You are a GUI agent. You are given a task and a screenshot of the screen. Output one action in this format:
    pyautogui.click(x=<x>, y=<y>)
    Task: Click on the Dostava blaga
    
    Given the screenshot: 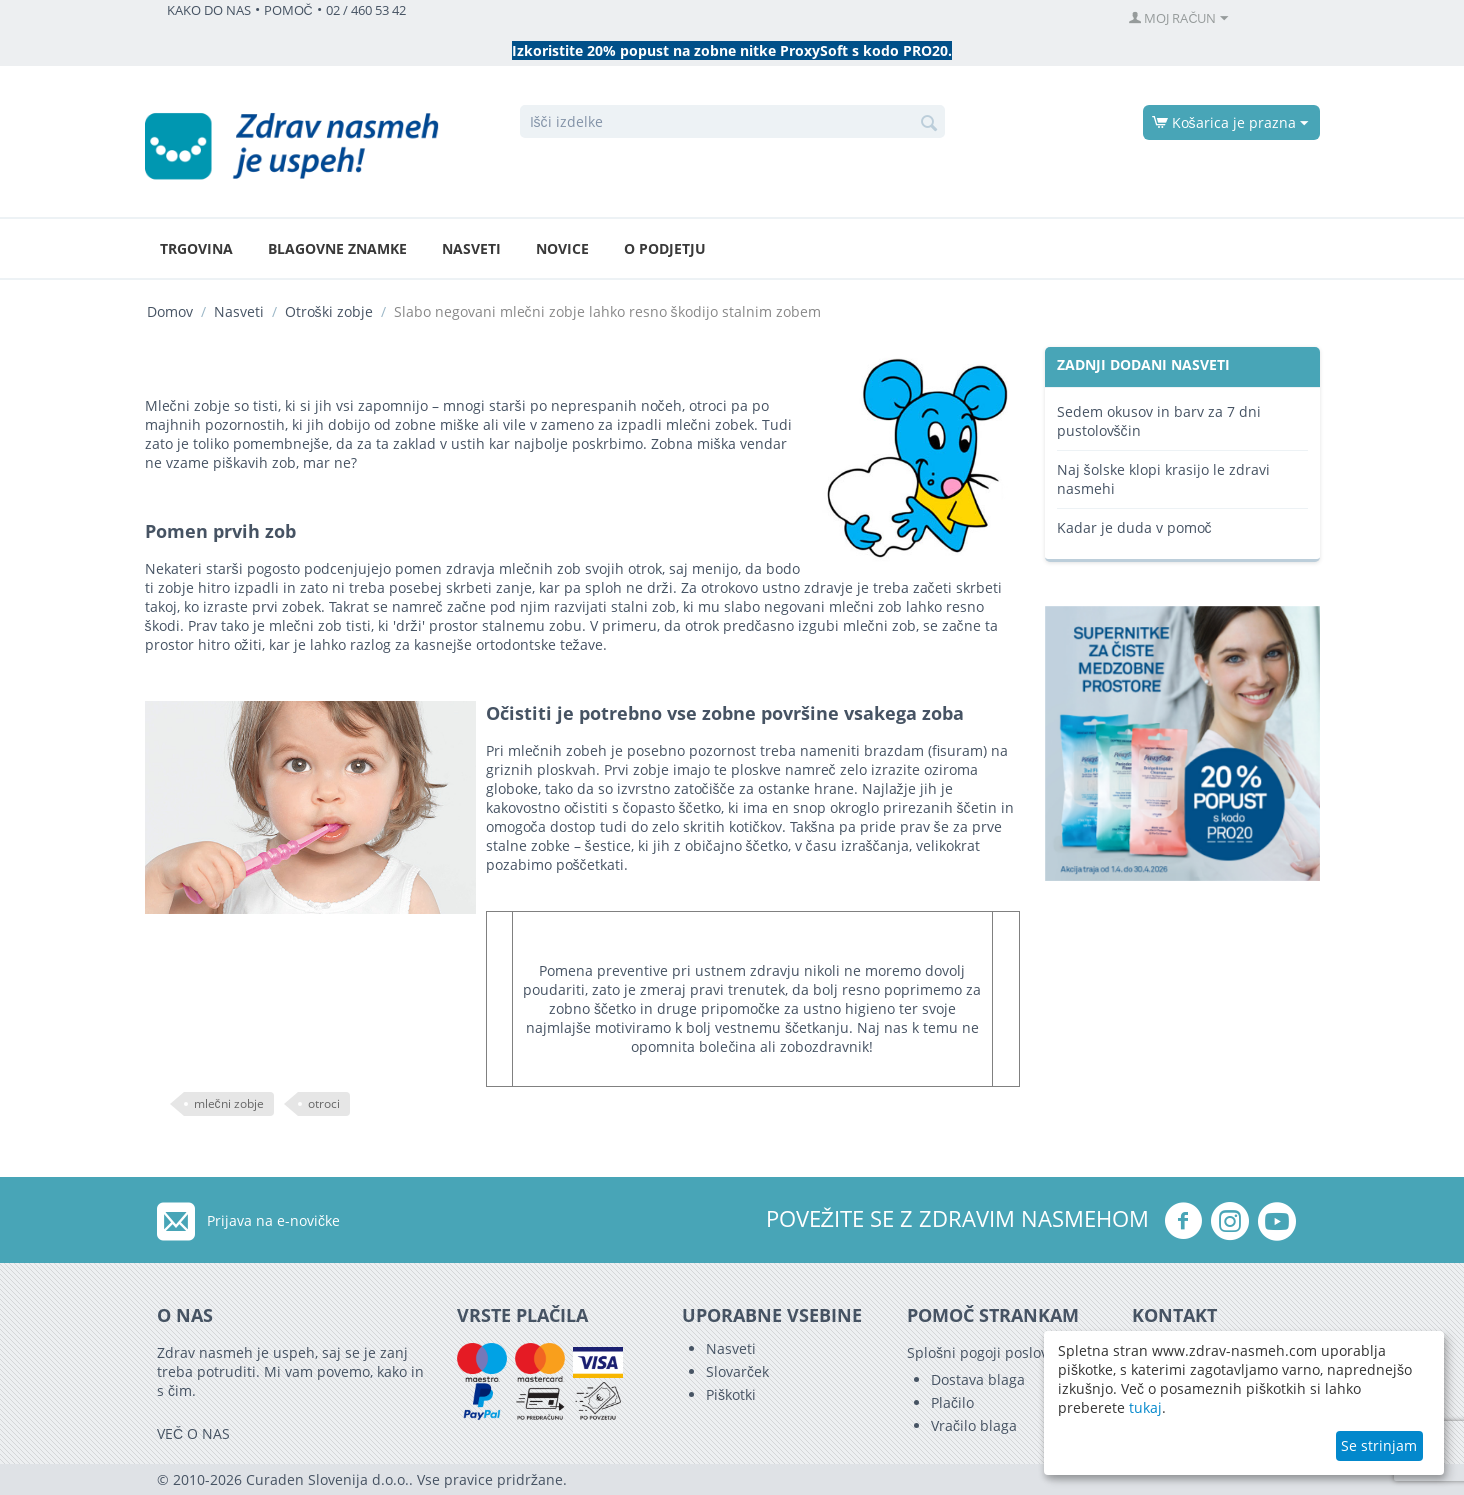 What is the action you would take?
    pyautogui.click(x=978, y=1379)
    